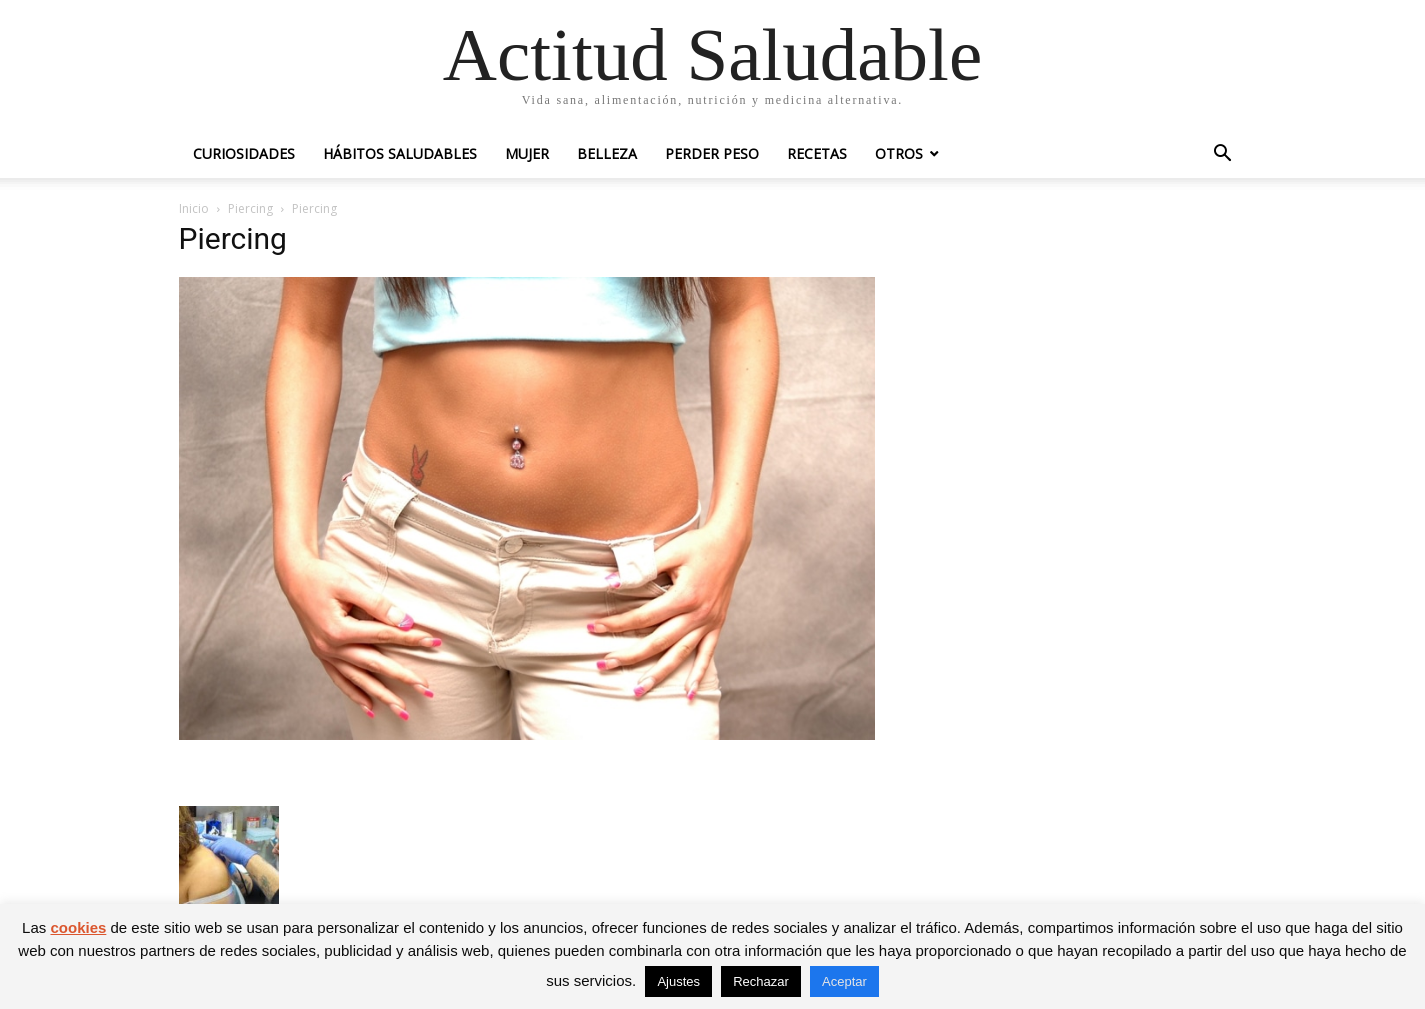  I want to click on Ajustes [button], so click(678, 981).